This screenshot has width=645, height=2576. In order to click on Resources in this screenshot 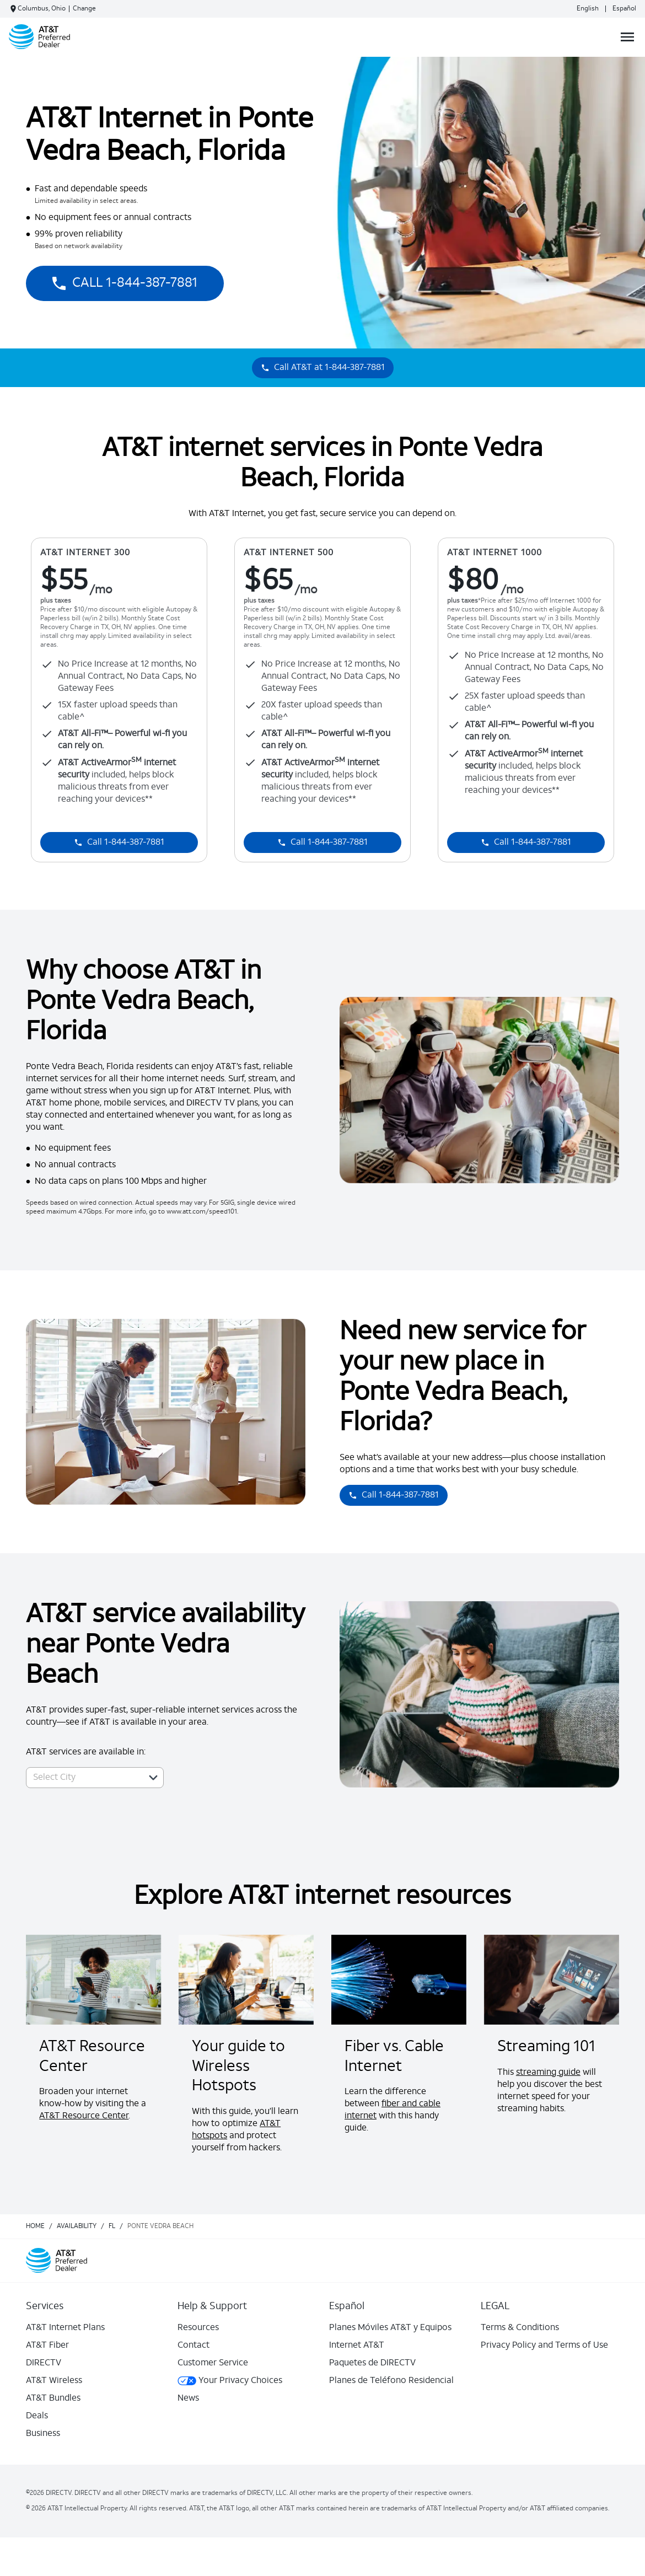, I will do `click(198, 2327)`.